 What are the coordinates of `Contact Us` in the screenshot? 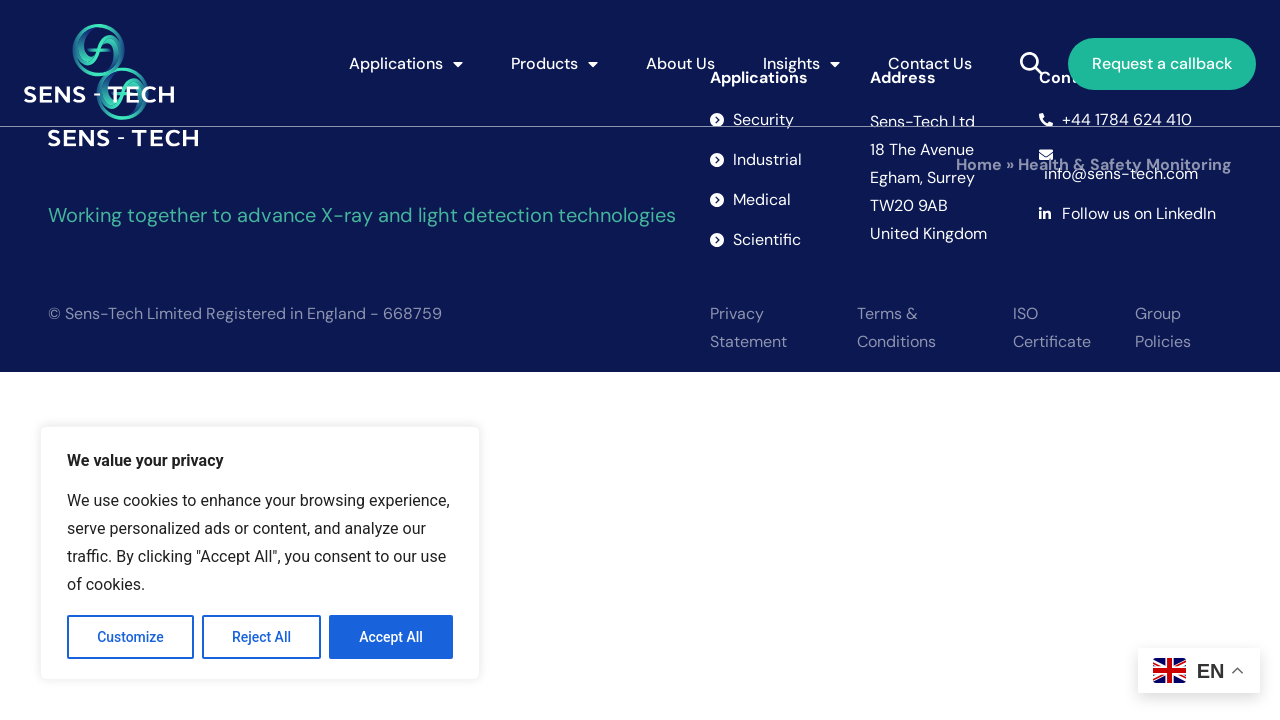 It's located at (930, 63).